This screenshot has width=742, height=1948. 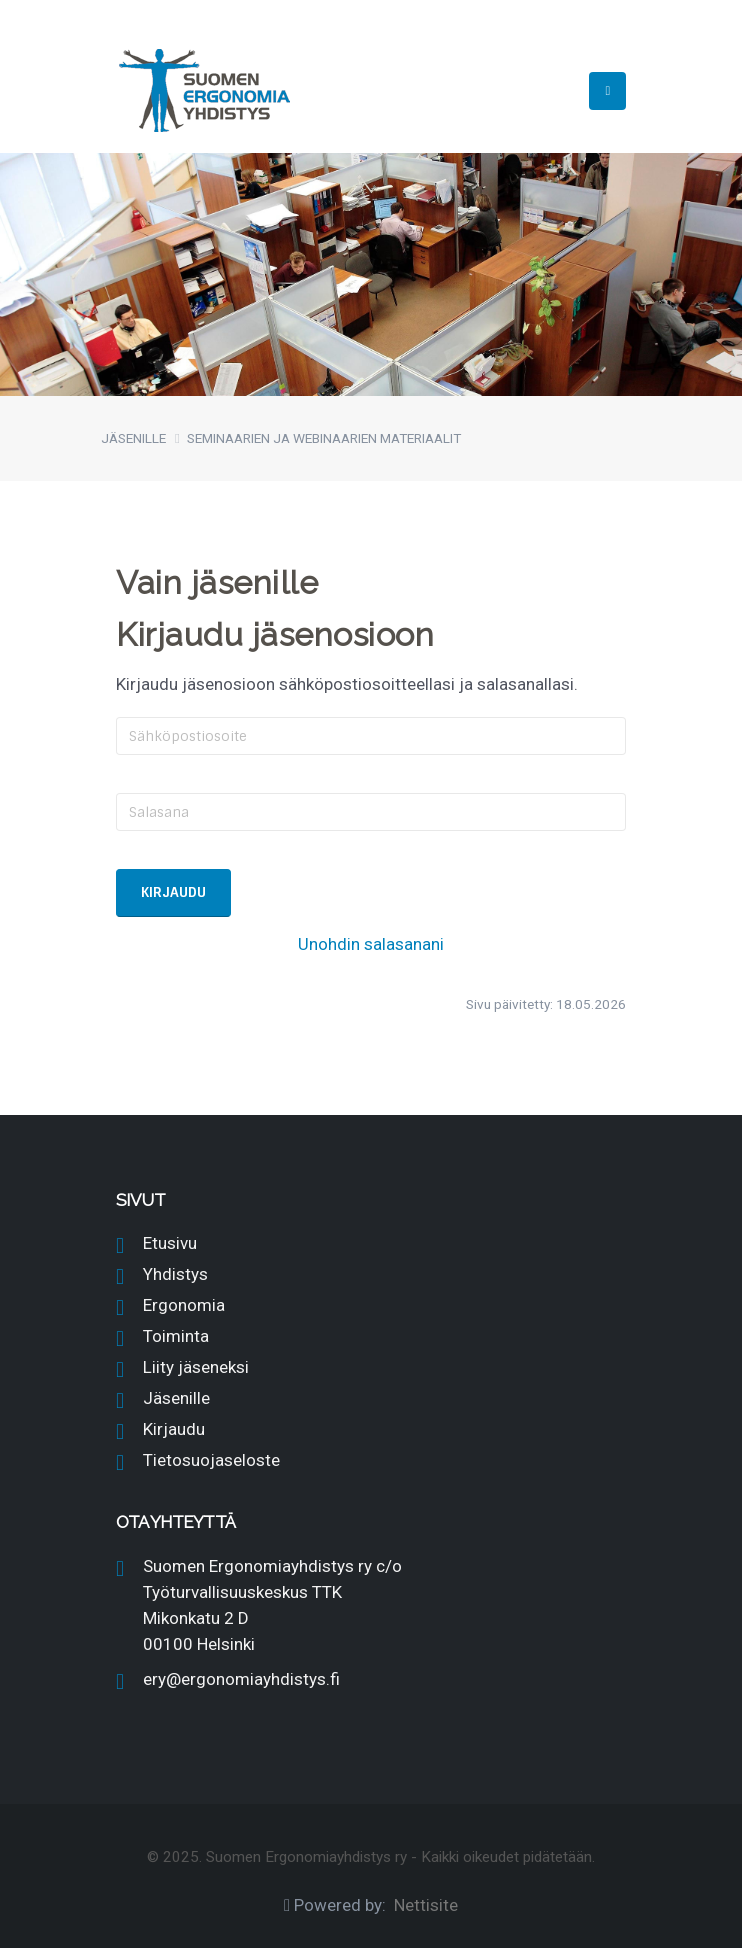 What do you see at coordinates (426, 1905) in the screenshot?
I see `Nettisite` at bounding box center [426, 1905].